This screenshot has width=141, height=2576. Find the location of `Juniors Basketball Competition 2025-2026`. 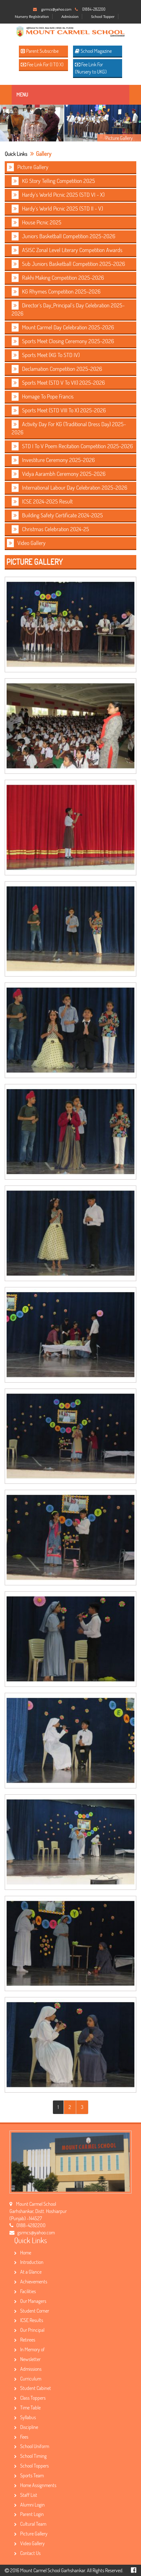

Juniors Basketball Competition 2025-2026 is located at coordinates (63, 236).